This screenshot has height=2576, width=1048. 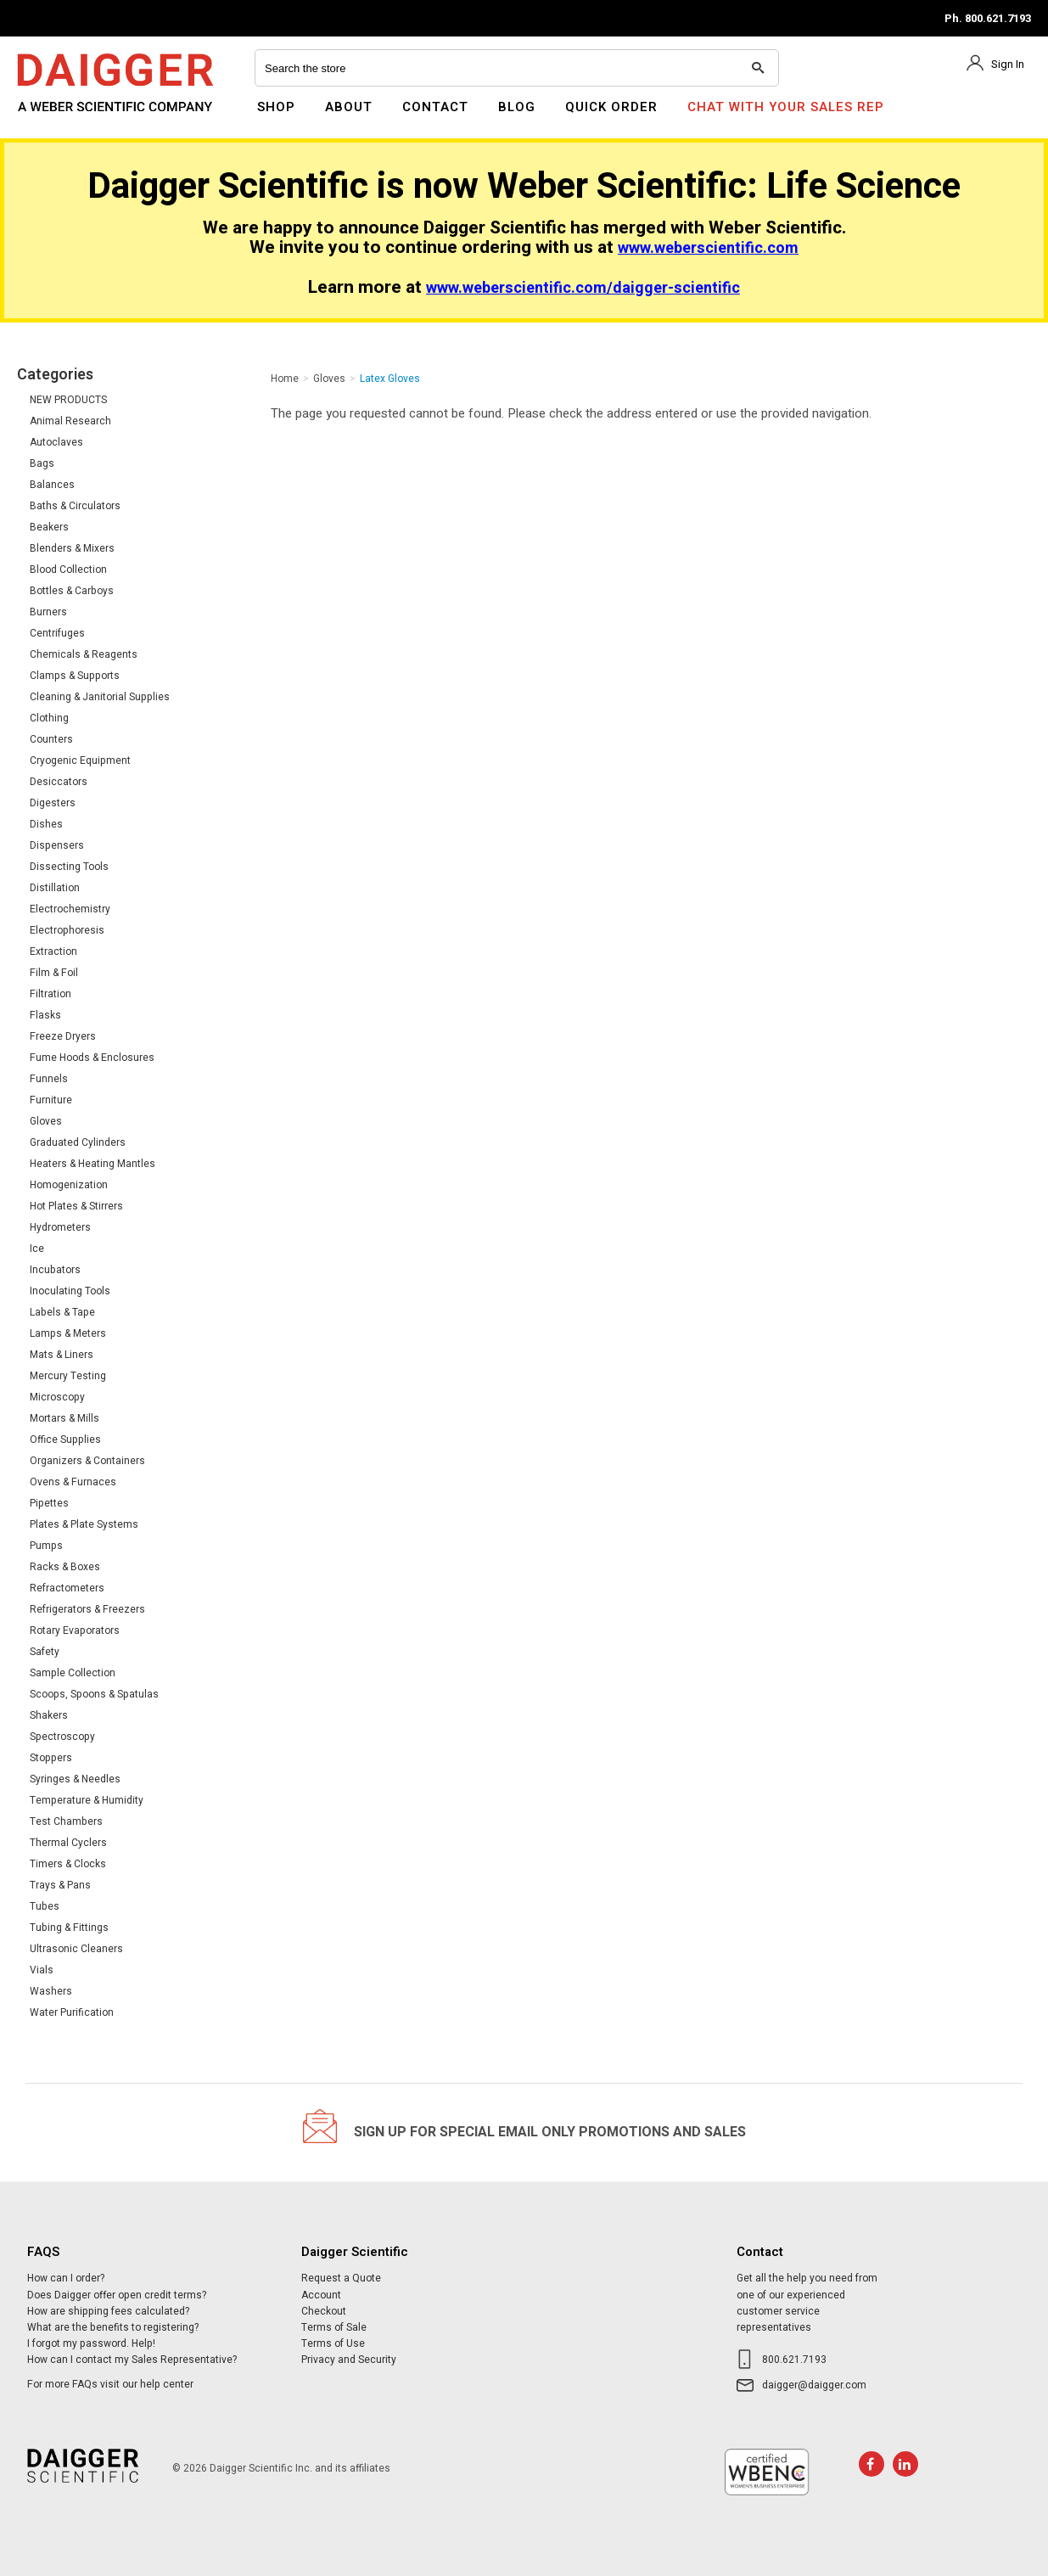 I want to click on Cryogenic Equipment, so click(x=80, y=760).